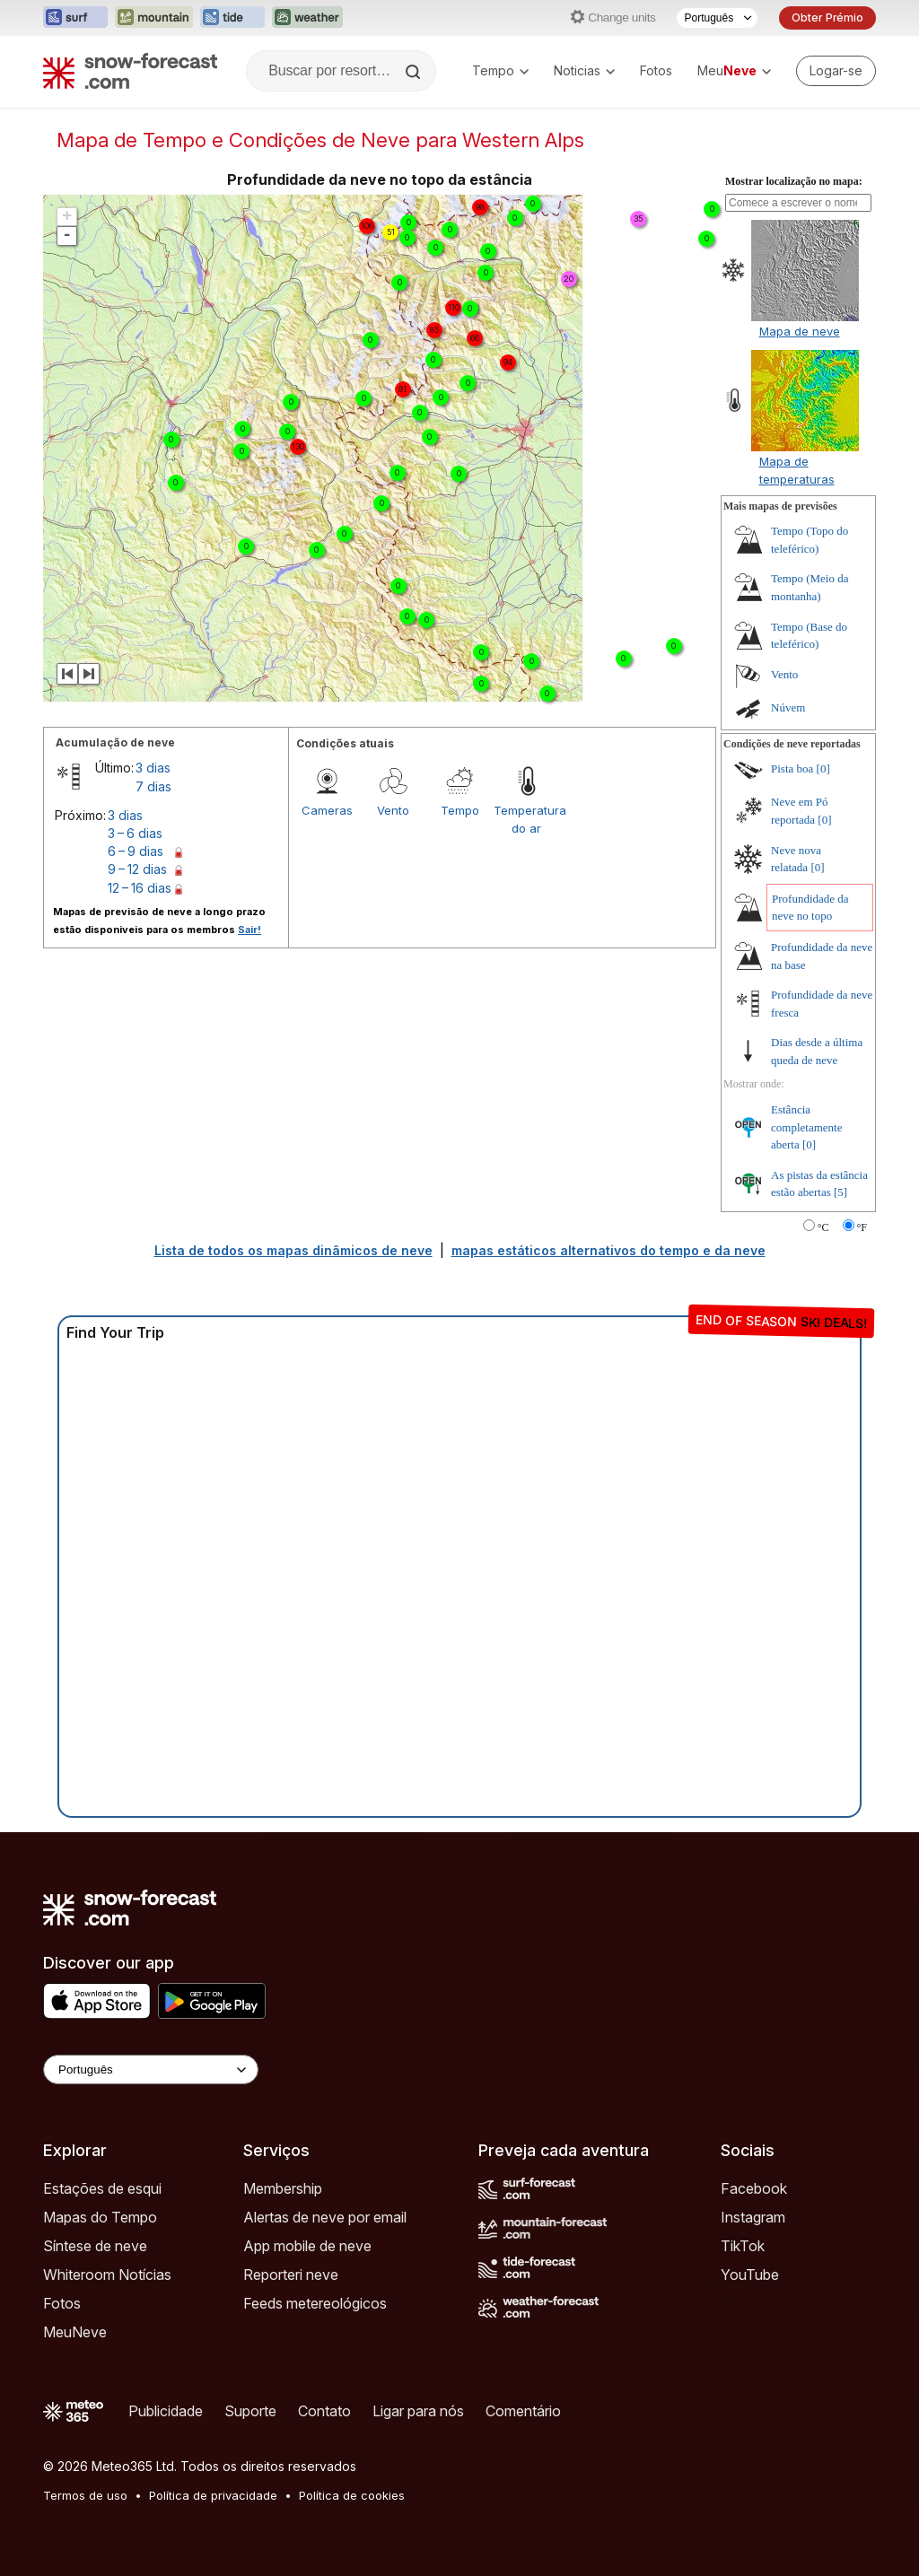 Image resolution: width=919 pixels, height=2576 pixels. What do you see at coordinates (743, 2246) in the screenshot?
I see `TikTok` at bounding box center [743, 2246].